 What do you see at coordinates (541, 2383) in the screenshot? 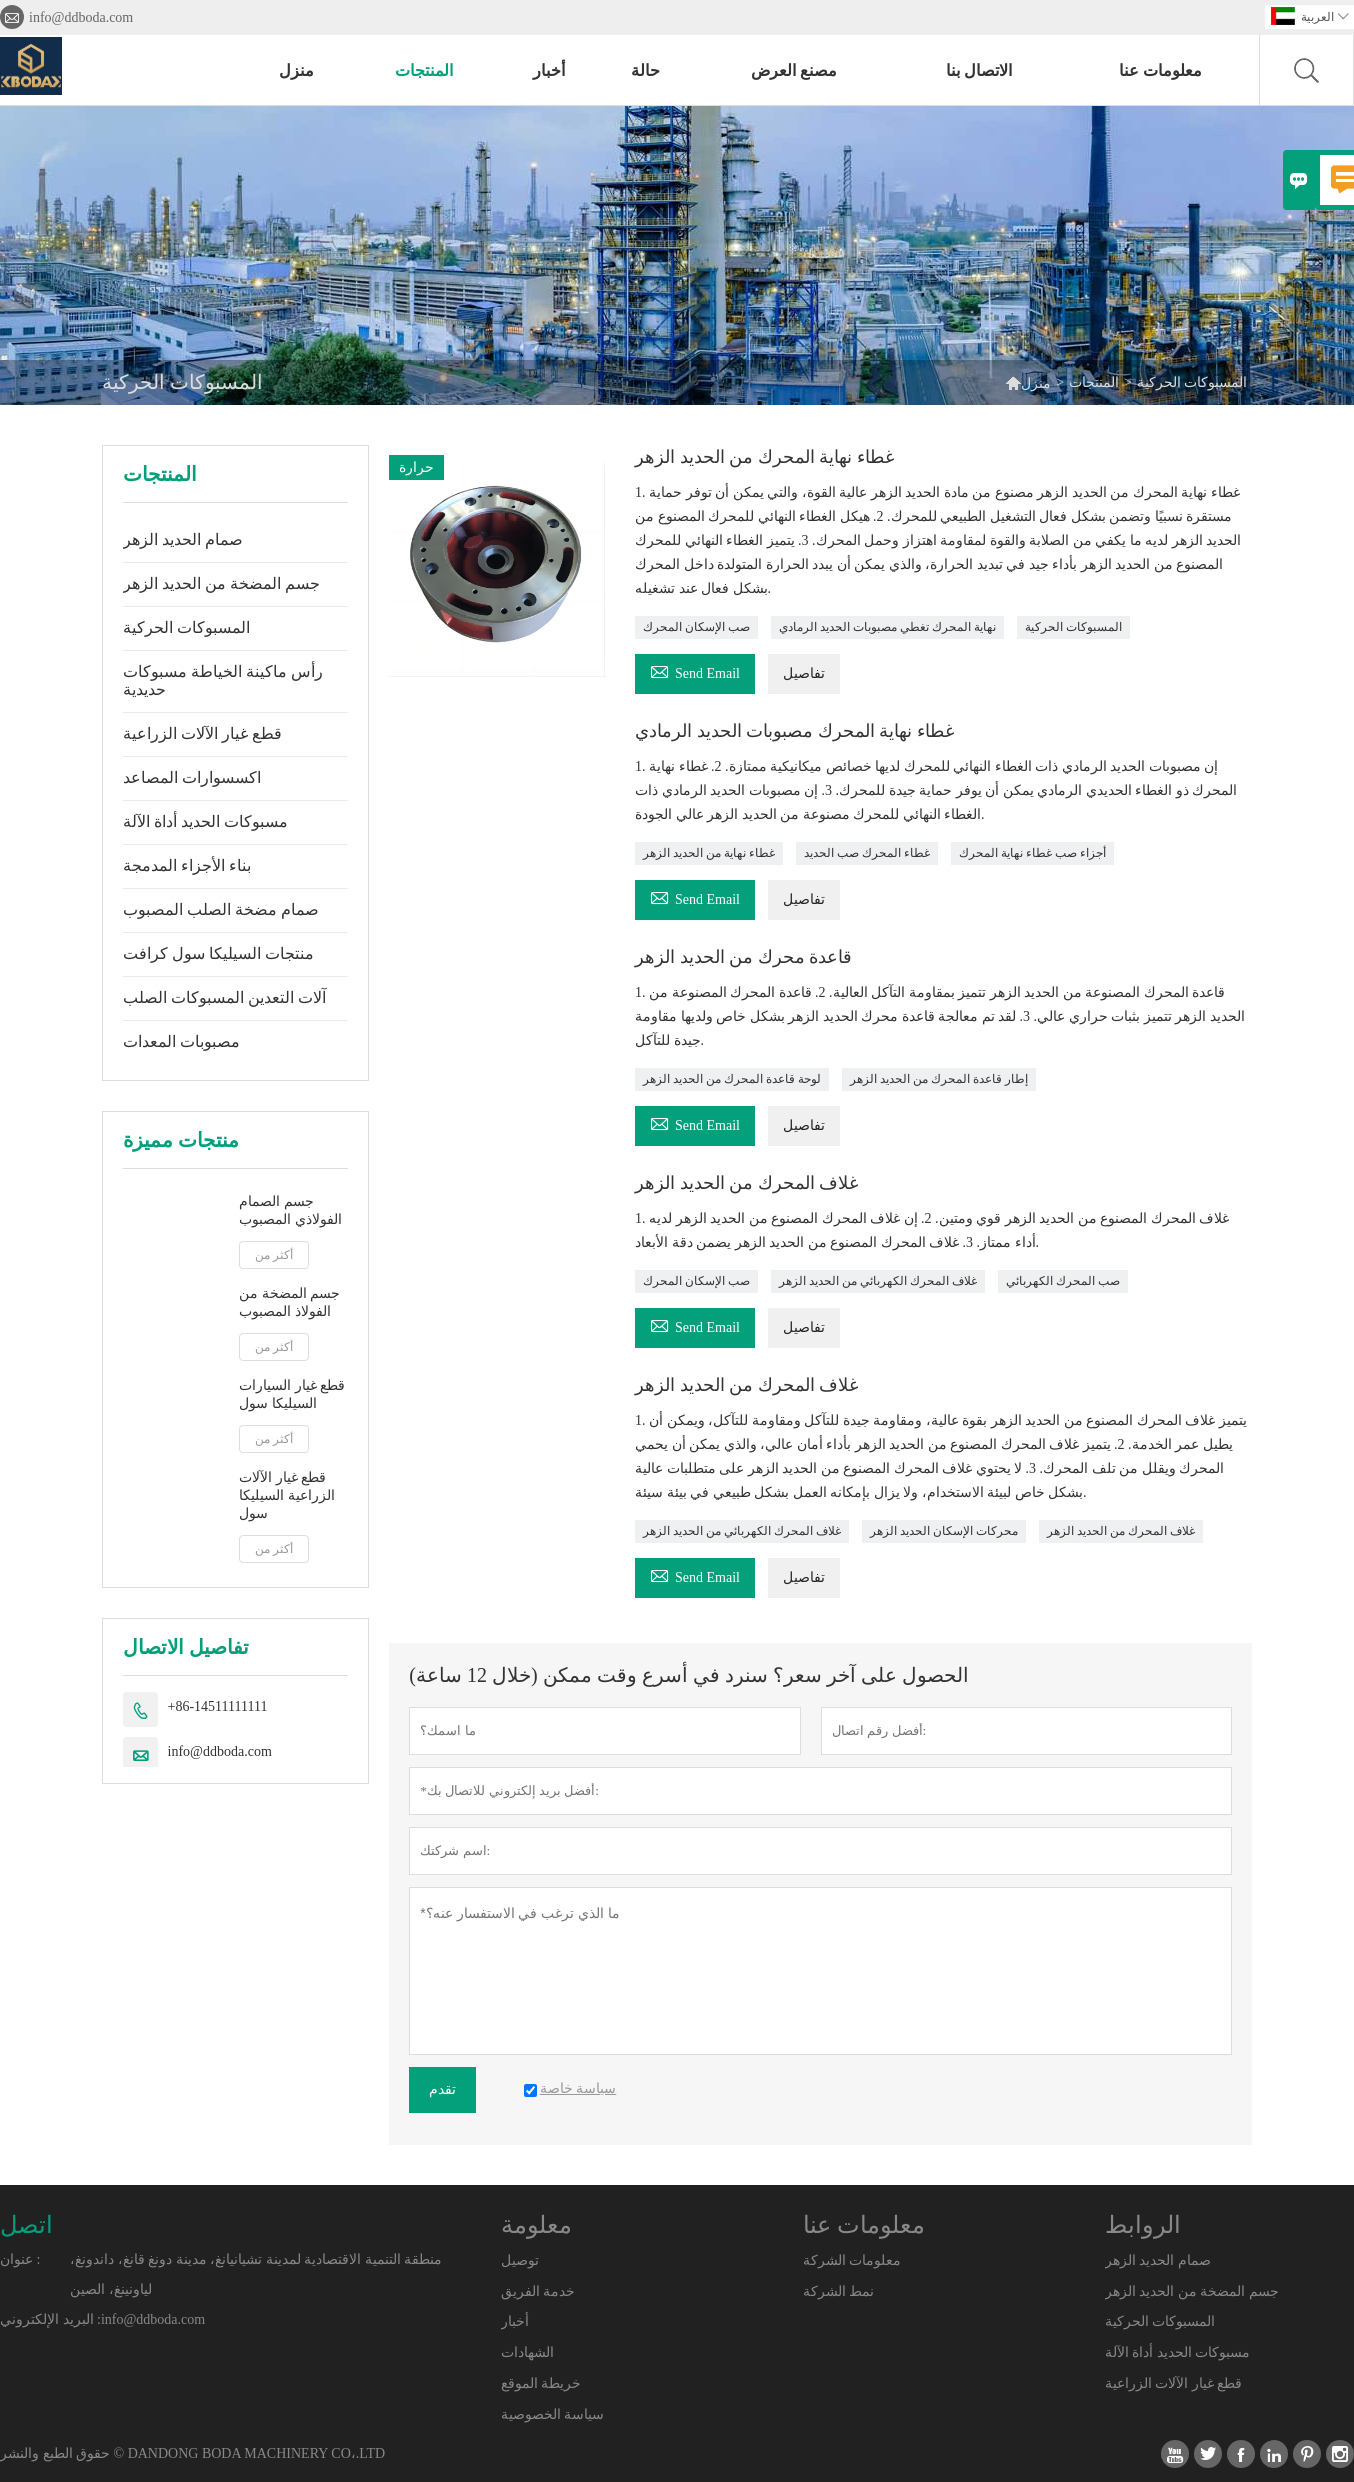
I see `خريطة الموقع` at bounding box center [541, 2383].